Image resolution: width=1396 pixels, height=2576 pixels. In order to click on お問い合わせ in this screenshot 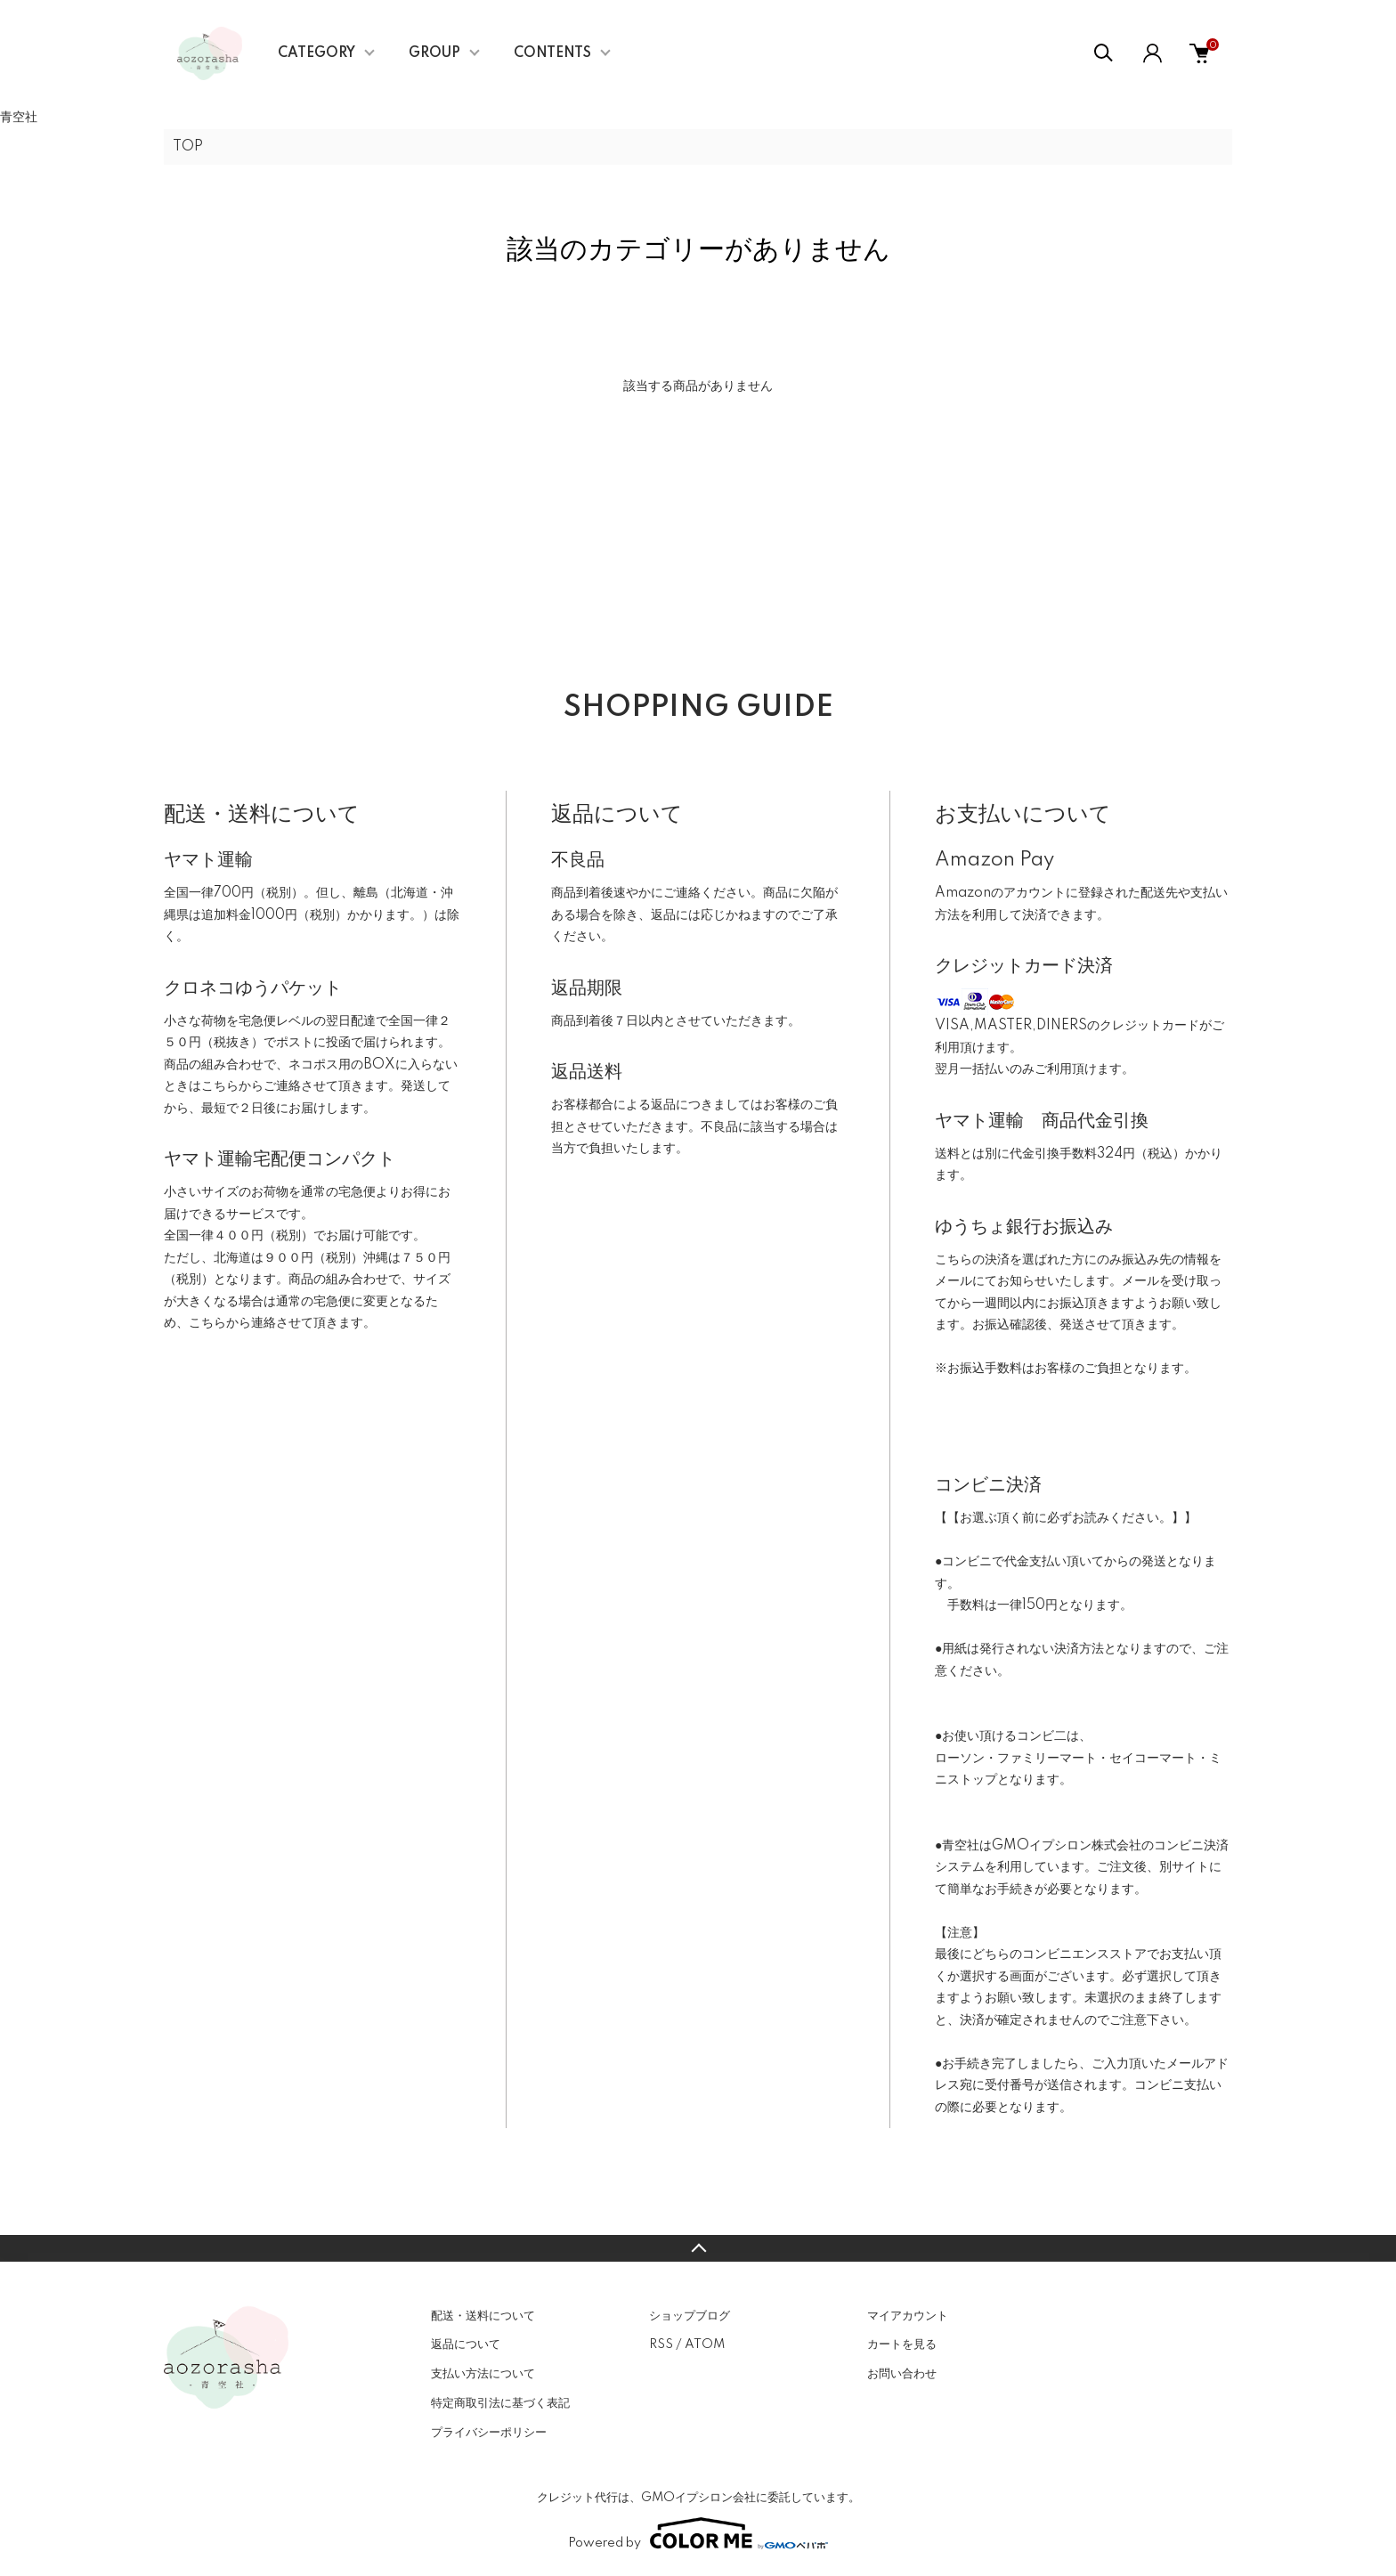, I will do `click(902, 2374)`.